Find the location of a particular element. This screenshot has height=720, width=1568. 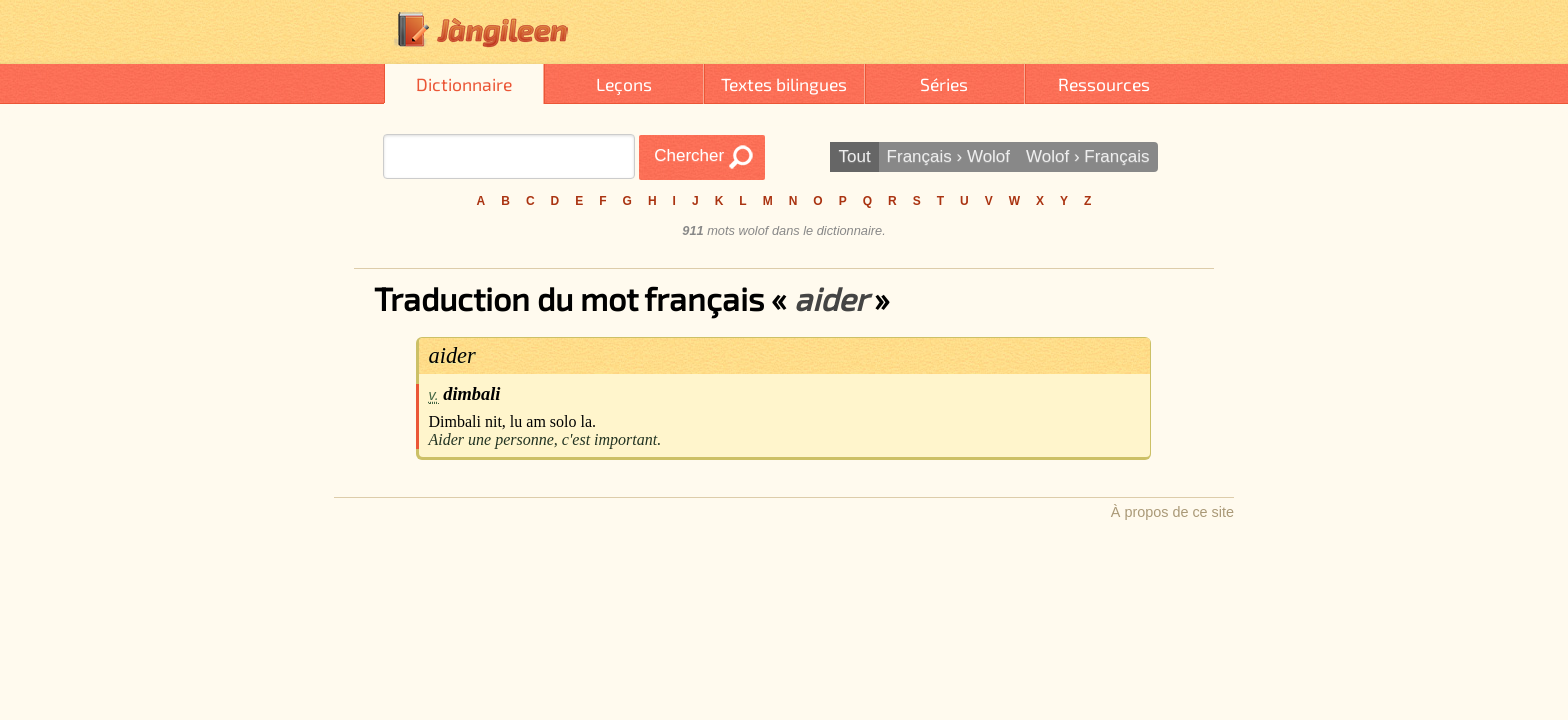

Tout is located at coordinates (854, 156).